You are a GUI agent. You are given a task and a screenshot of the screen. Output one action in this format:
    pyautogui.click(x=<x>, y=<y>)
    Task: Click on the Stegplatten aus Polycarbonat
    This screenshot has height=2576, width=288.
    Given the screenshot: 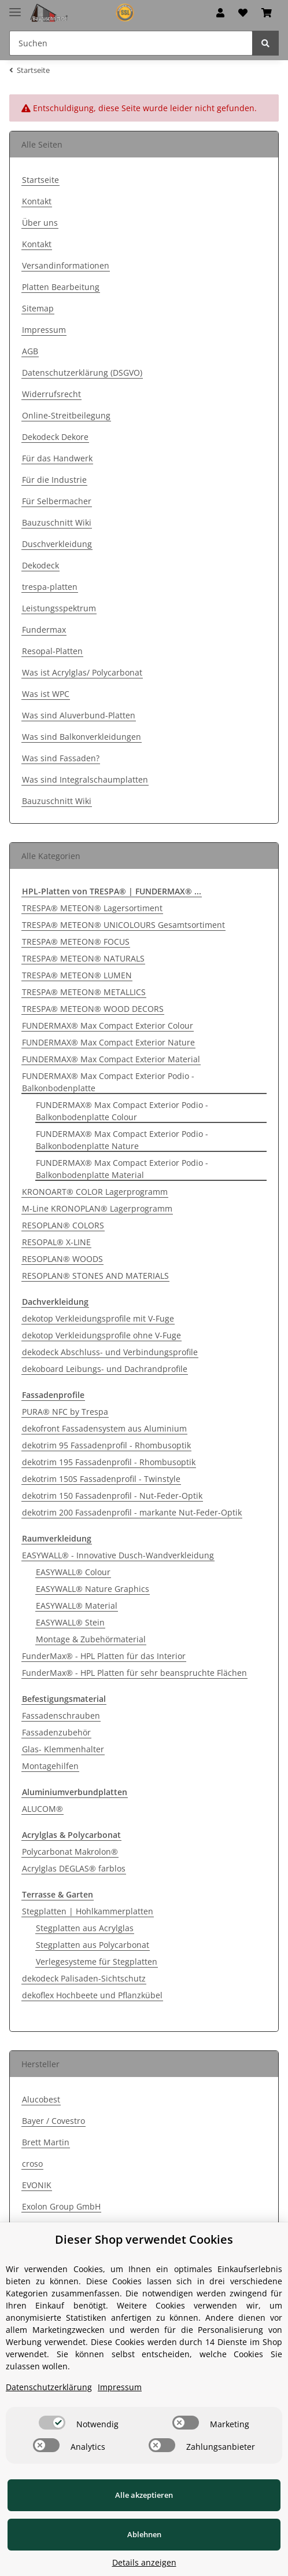 What is the action you would take?
    pyautogui.click(x=92, y=1944)
    